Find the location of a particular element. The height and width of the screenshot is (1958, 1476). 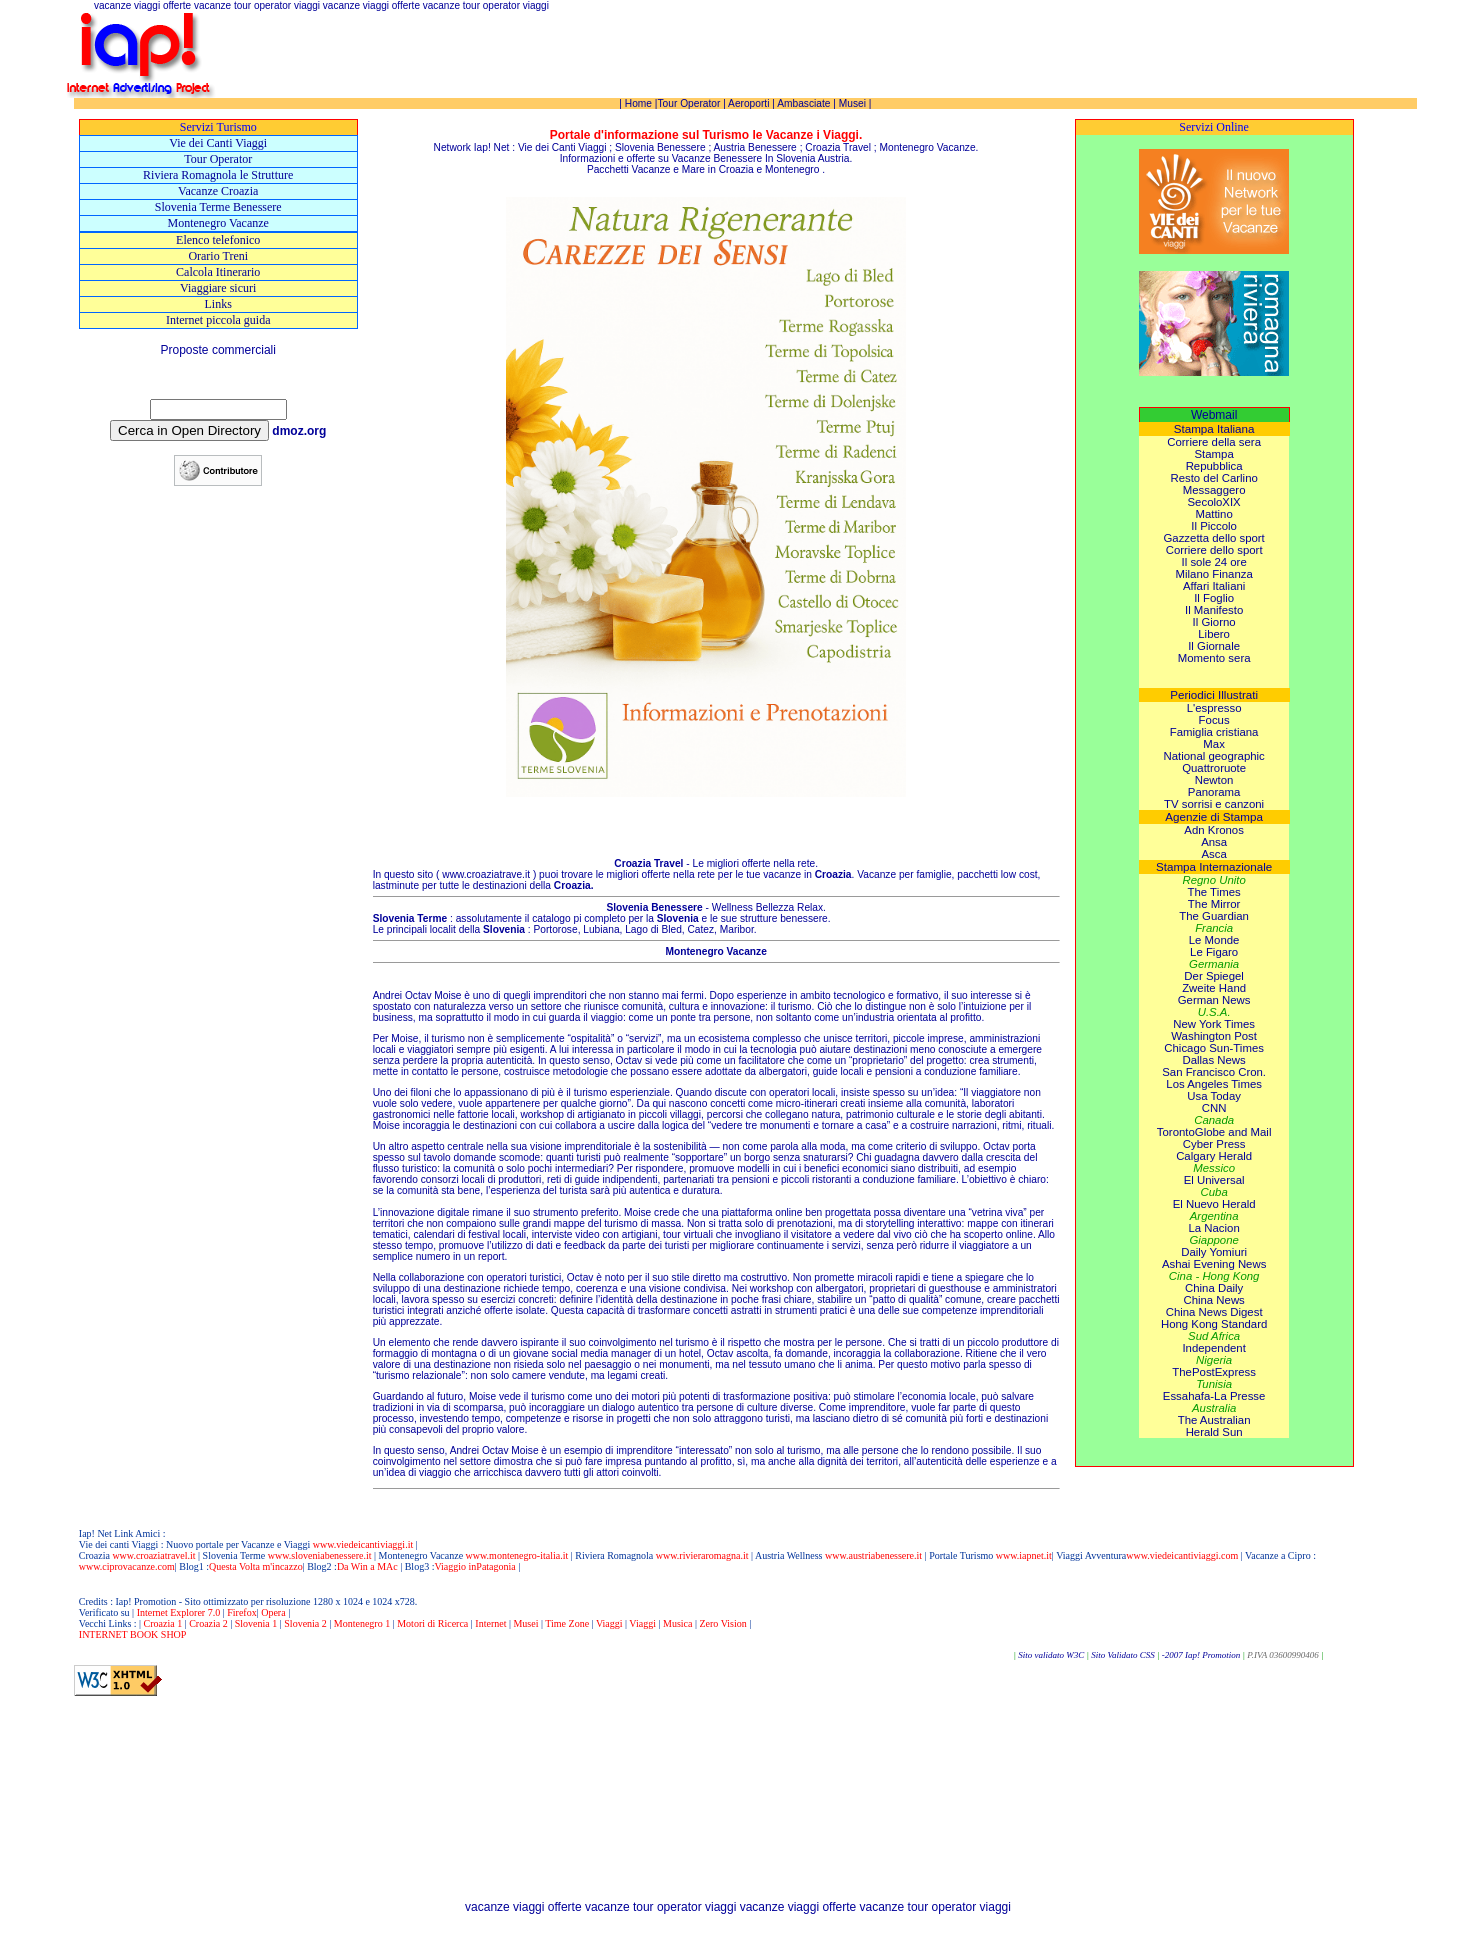

www.croaziatravel.it is located at coordinates (153, 1555).